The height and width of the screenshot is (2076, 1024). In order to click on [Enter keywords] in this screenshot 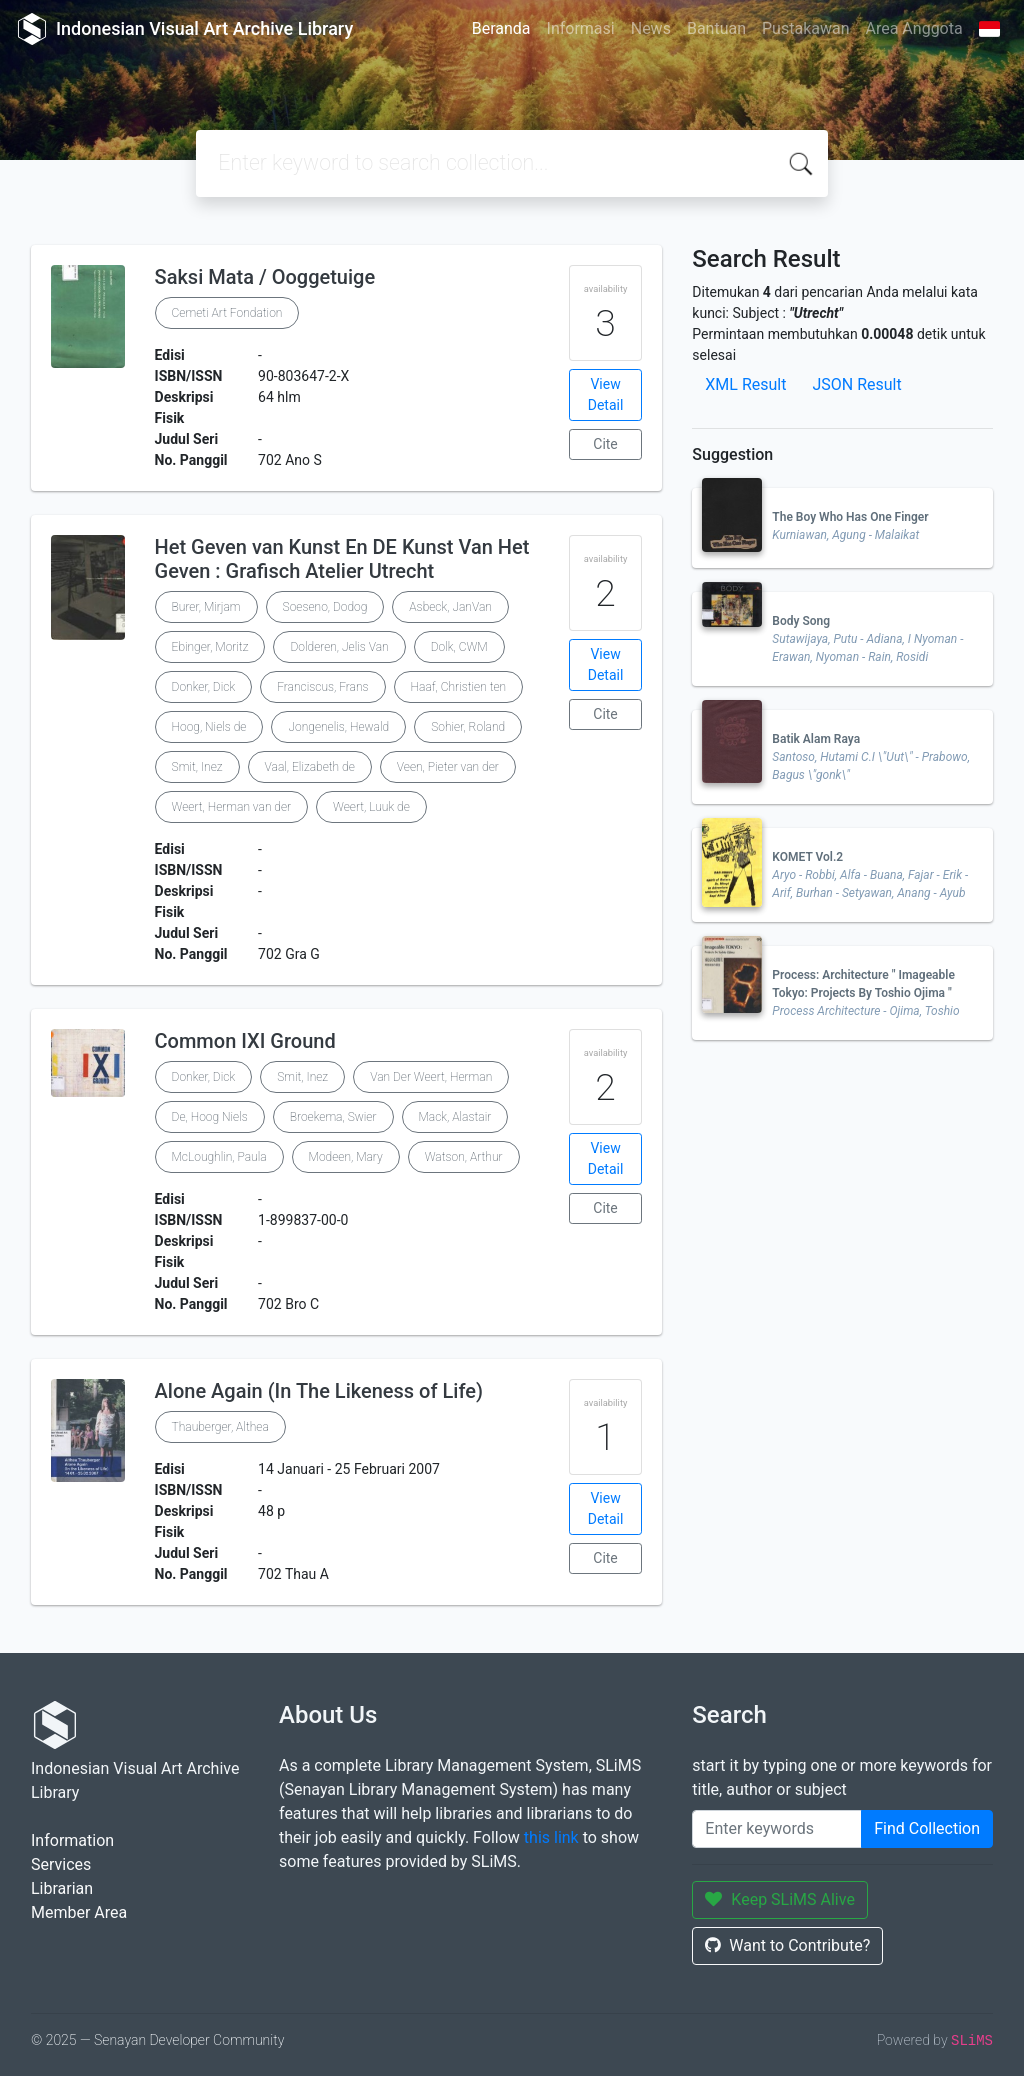, I will do `click(777, 1829)`.